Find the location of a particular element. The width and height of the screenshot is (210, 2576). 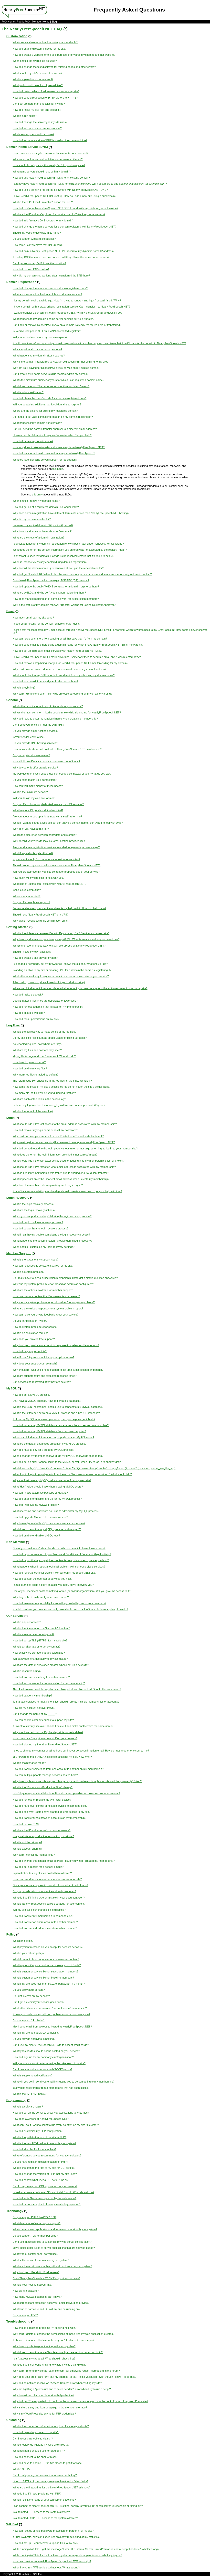

What is your refund policy? is located at coordinates (28, 1953).